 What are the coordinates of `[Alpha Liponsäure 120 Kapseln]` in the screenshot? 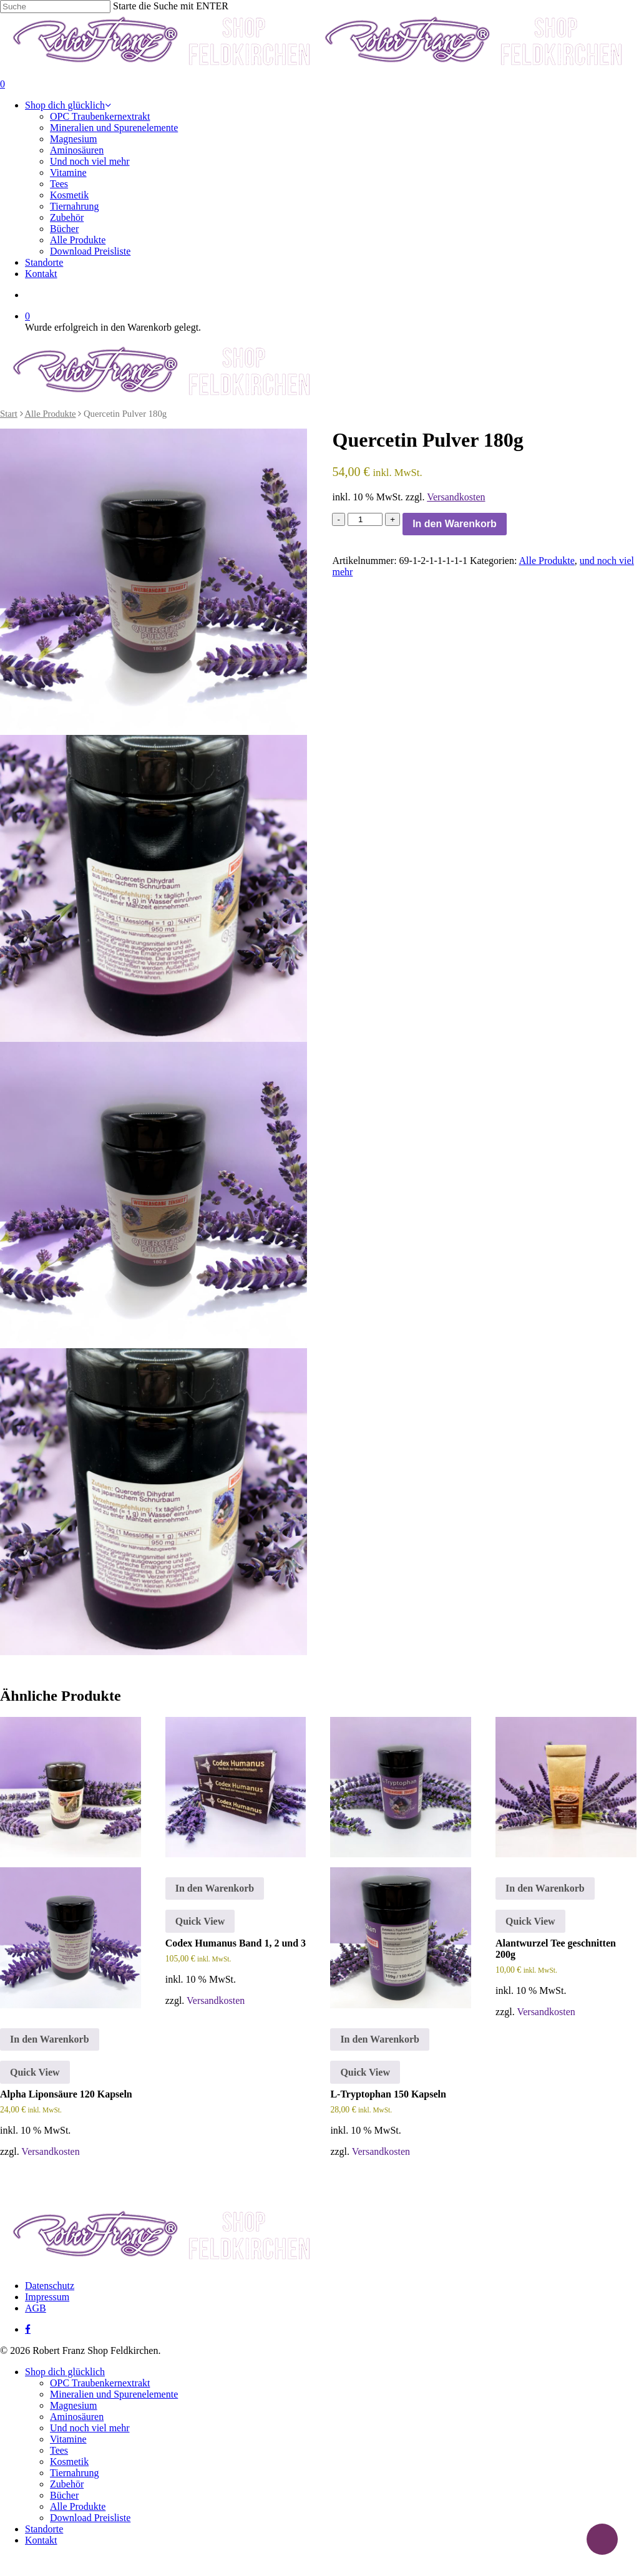 It's located at (70, 1863).